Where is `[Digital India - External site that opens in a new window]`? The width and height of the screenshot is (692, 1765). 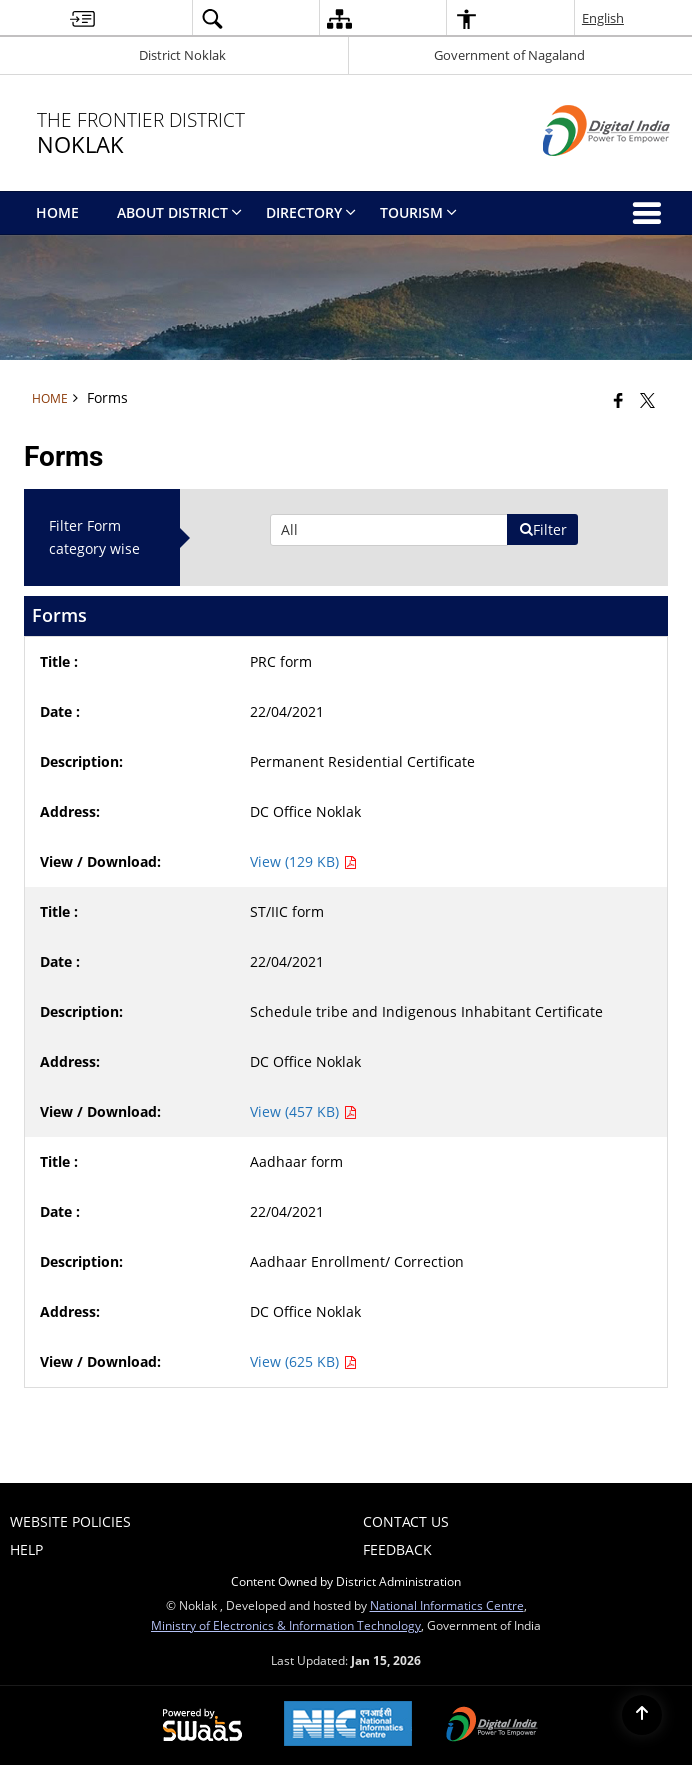 [Digital India - External site that opens in a new window] is located at coordinates (581, 172).